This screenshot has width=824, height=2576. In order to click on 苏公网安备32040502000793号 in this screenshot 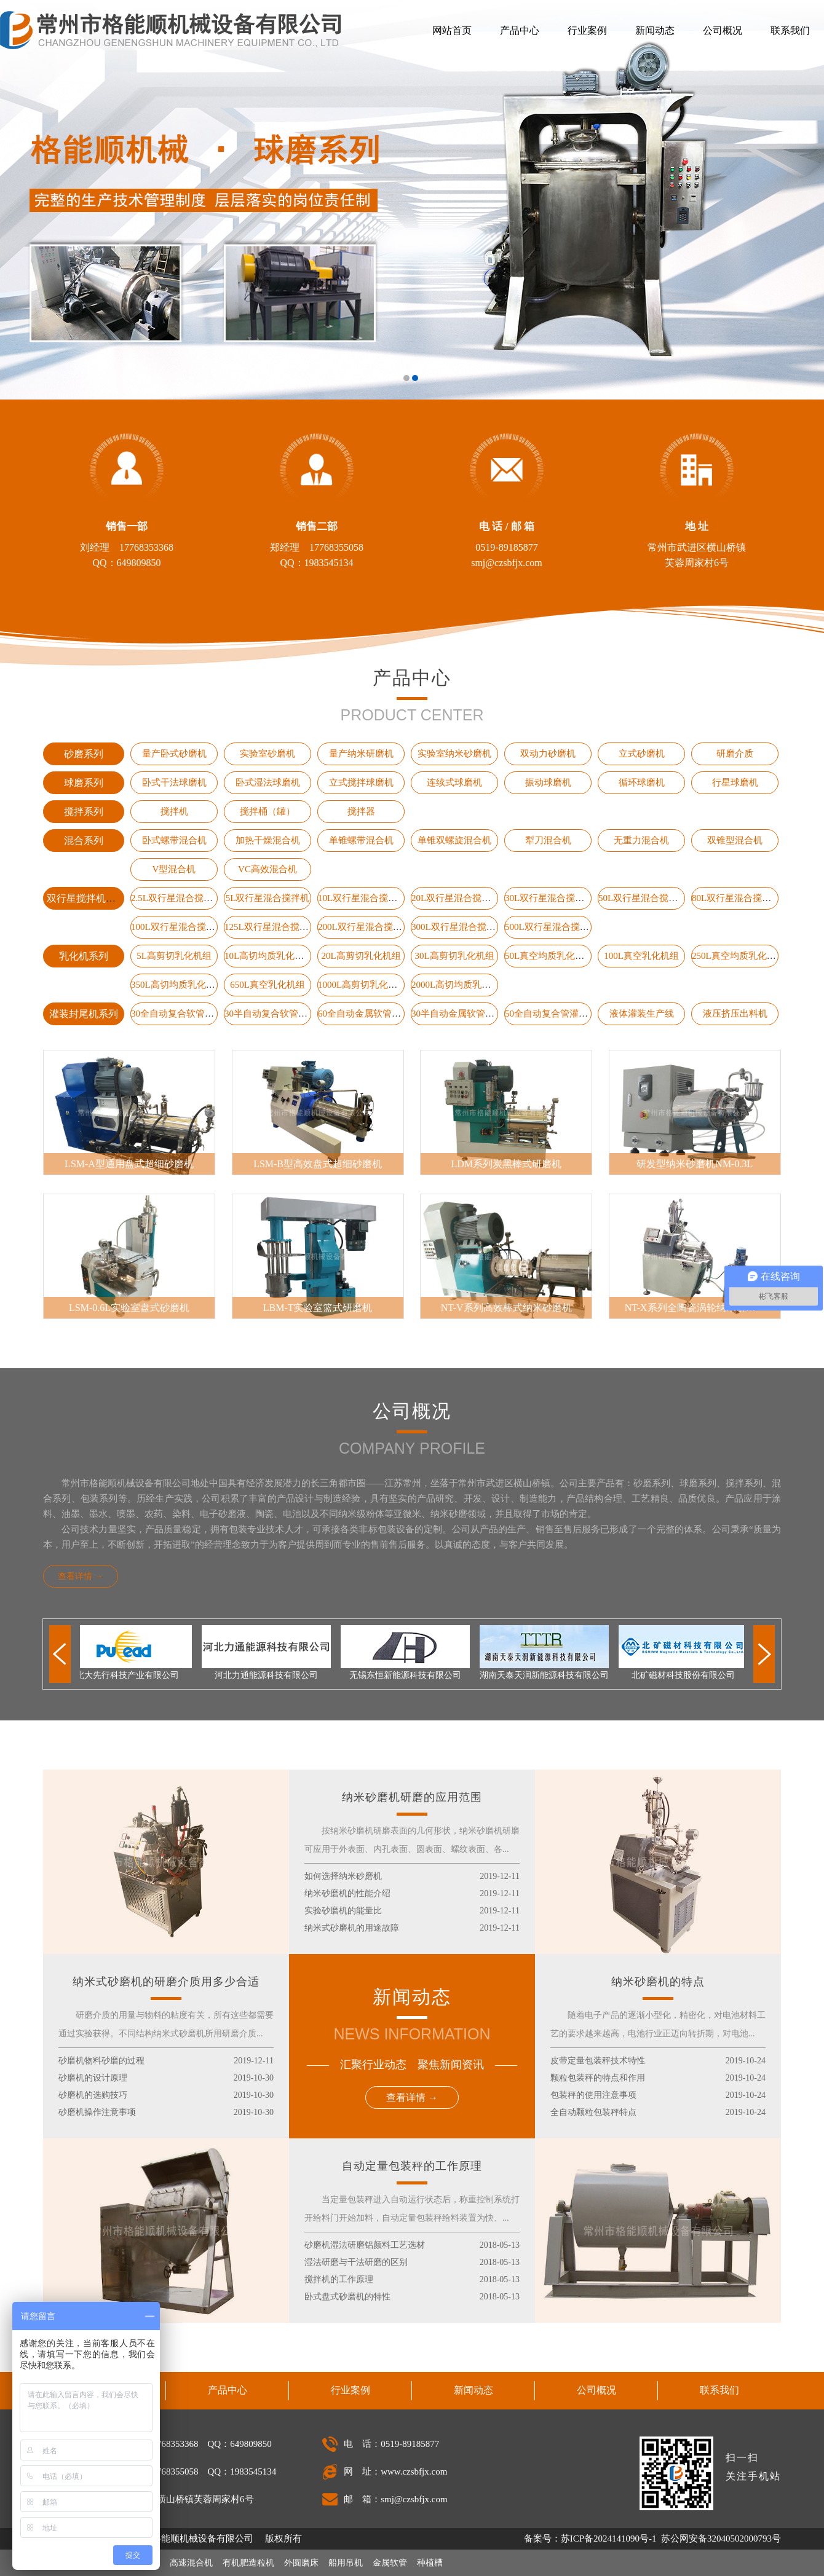, I will do `click(720, 2538)`.